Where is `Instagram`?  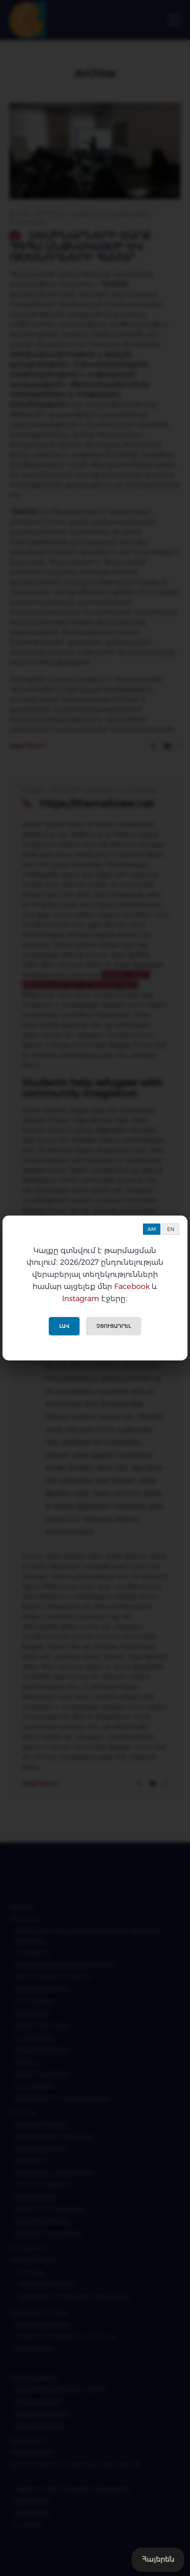 Instagram is located at coordinates (80, 1298).